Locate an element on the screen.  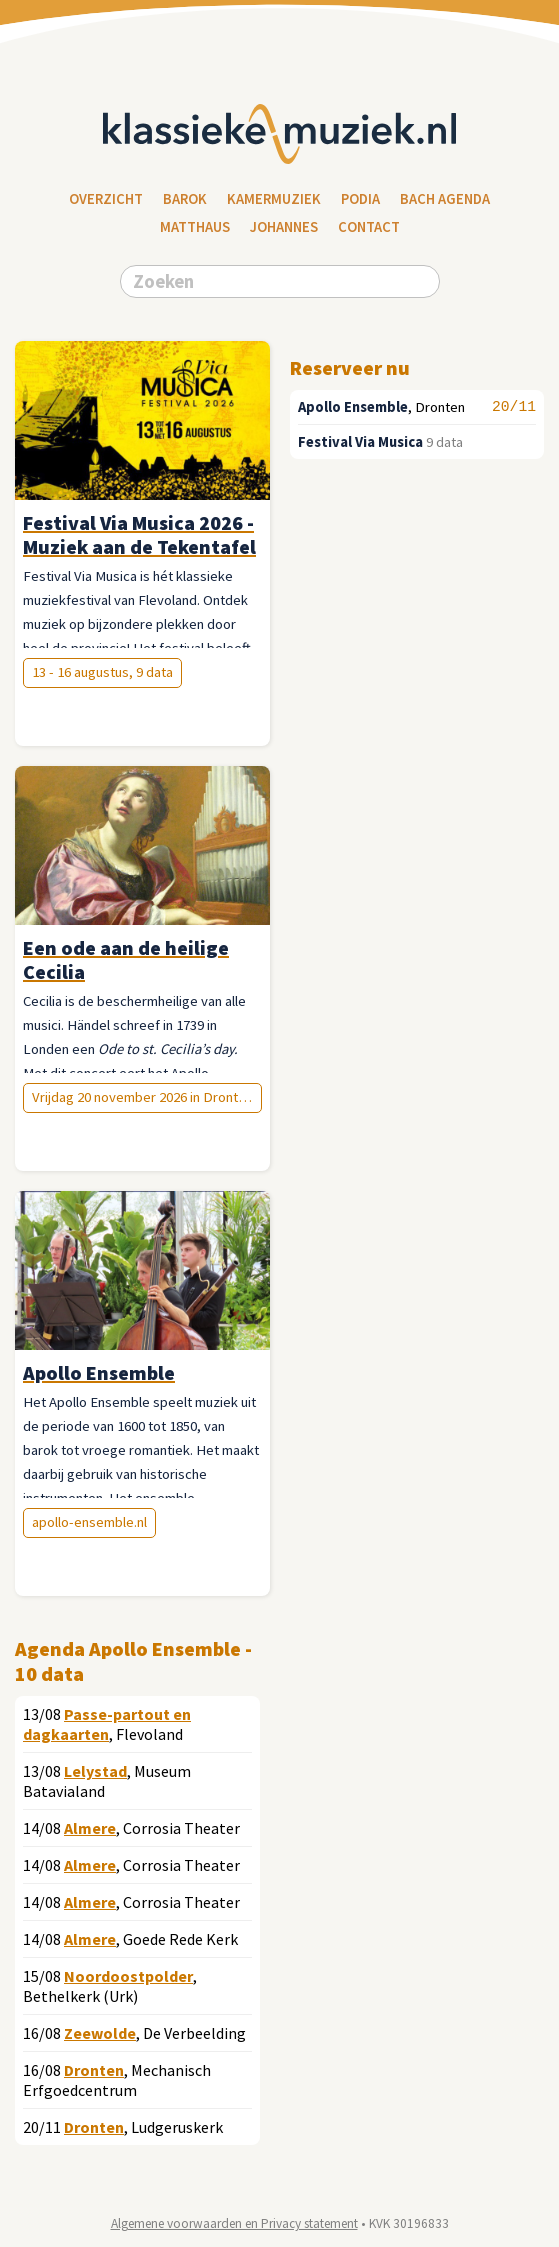
Podia is located at coordinates (360, 199).